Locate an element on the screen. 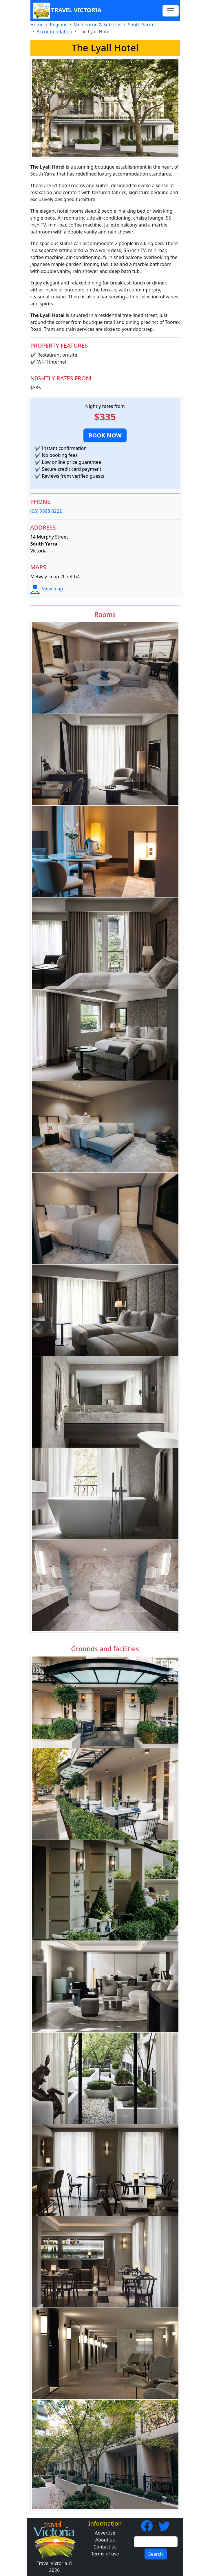 Image resolution: width=210 pixels, height=2576 pixels. Terms of use is located at coordinates (105, 2554).